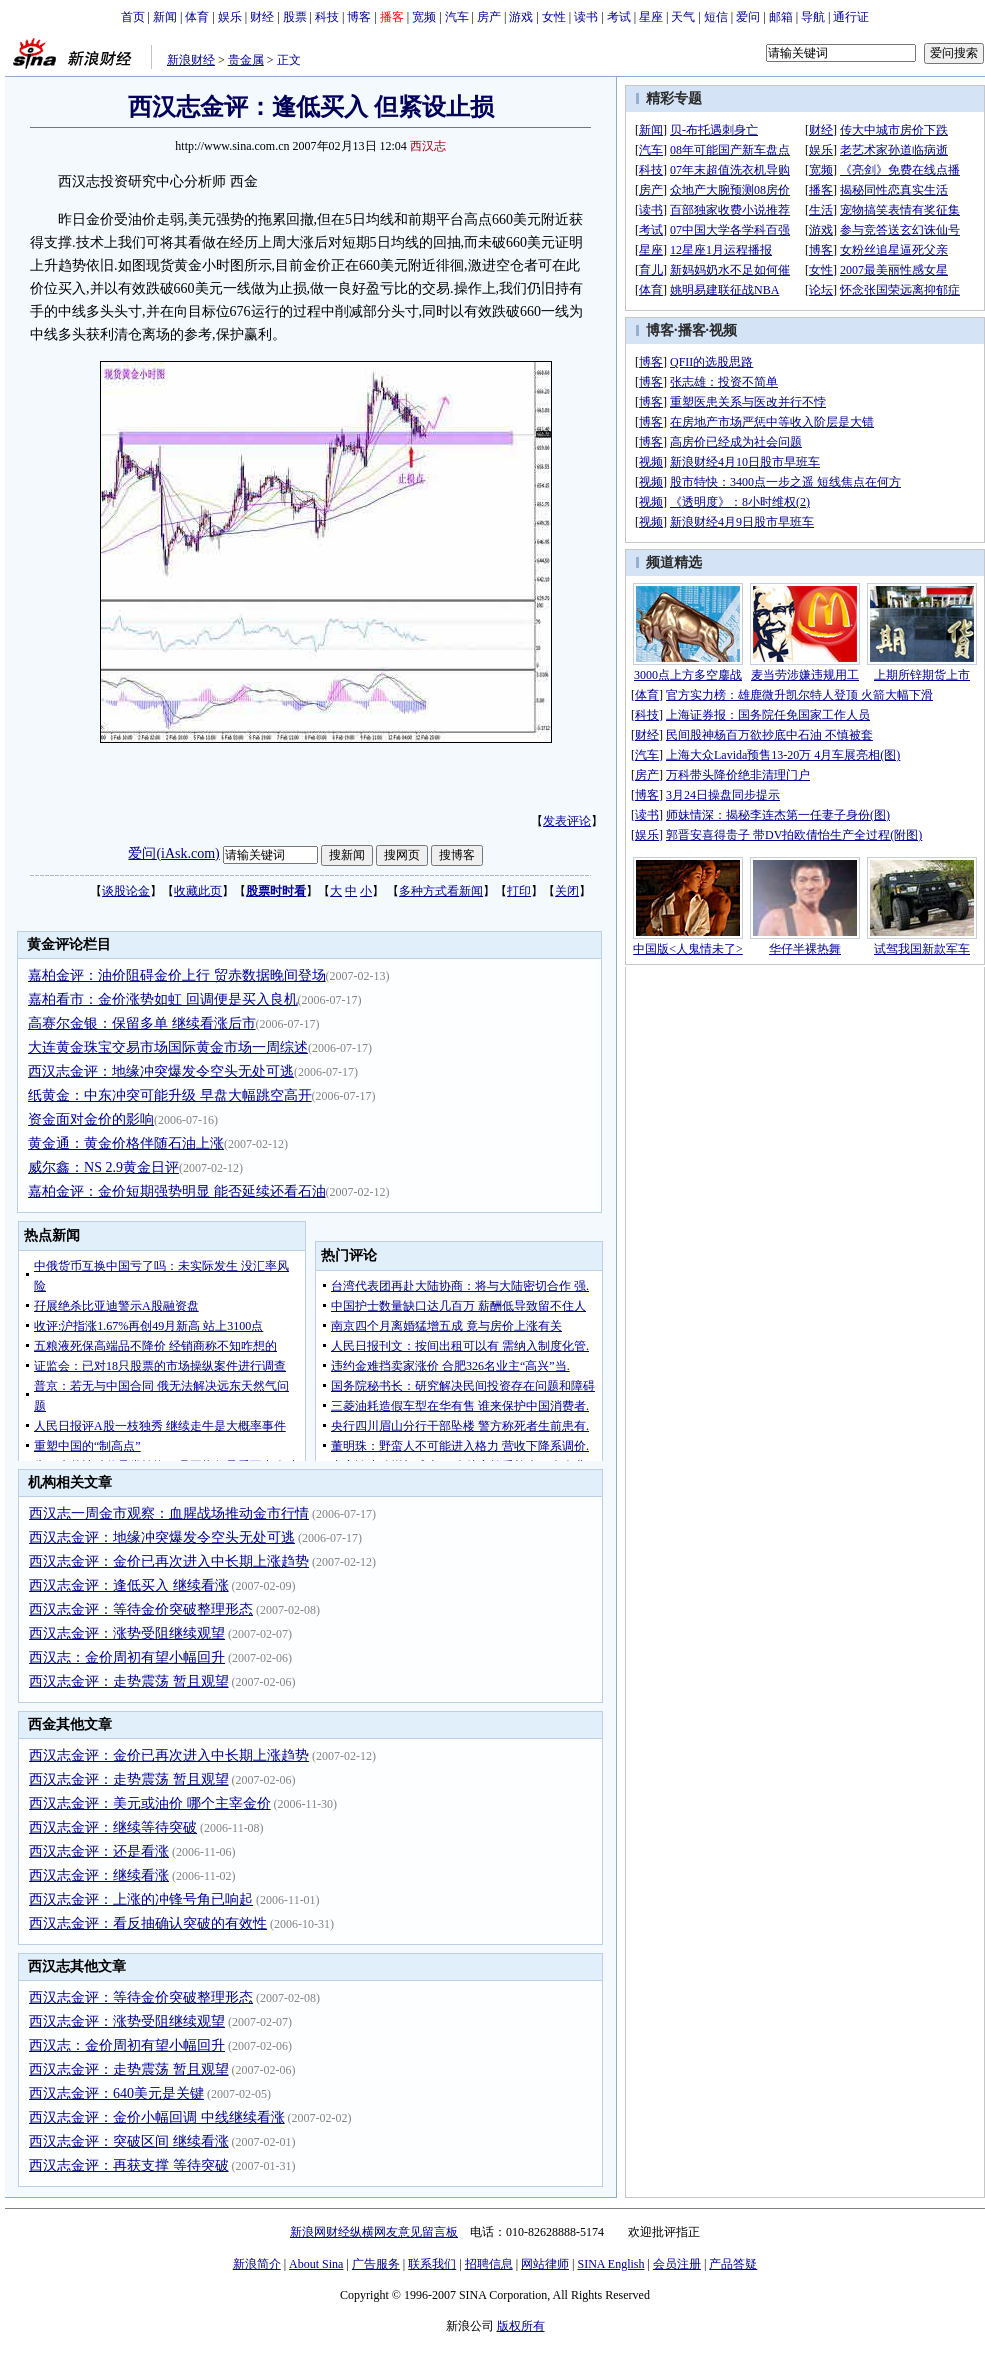 Image resolution: width=985 pixels, height=2355 pixels. What do you see at coordinates (295, 17) in the screenshot?
I see `股票` at bounding box center [295, 17].